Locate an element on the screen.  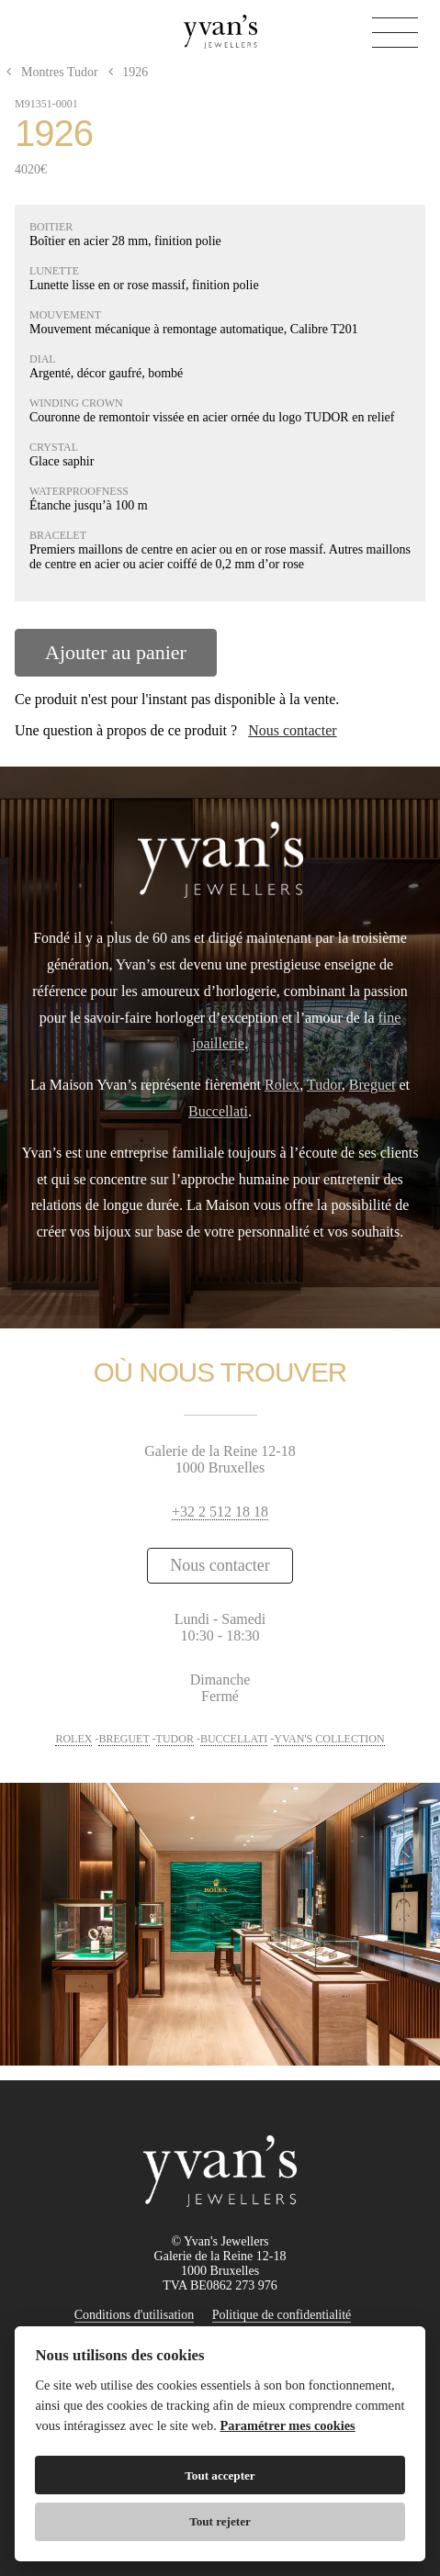
Ajouter au panier is located at coordinates (115, 652).